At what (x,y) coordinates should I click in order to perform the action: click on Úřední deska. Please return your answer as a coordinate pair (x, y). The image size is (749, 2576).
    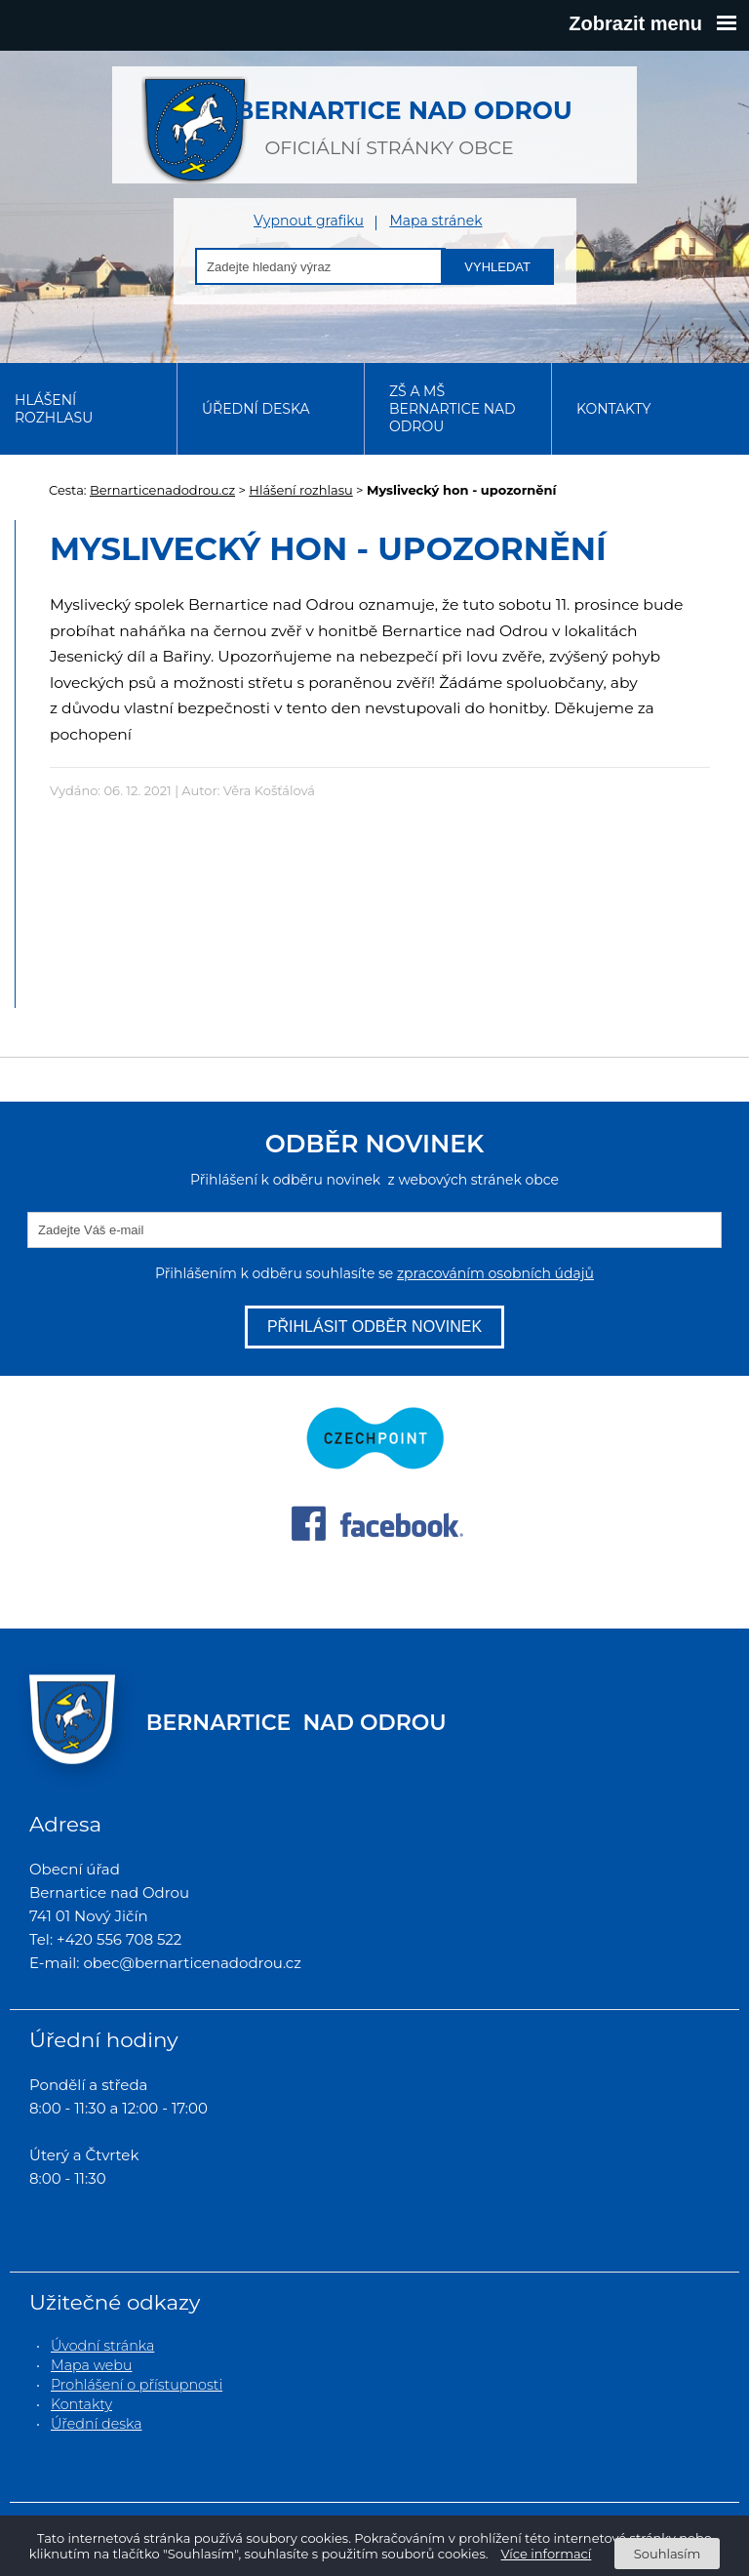
    Looking at the image, I should click on (256, 409).